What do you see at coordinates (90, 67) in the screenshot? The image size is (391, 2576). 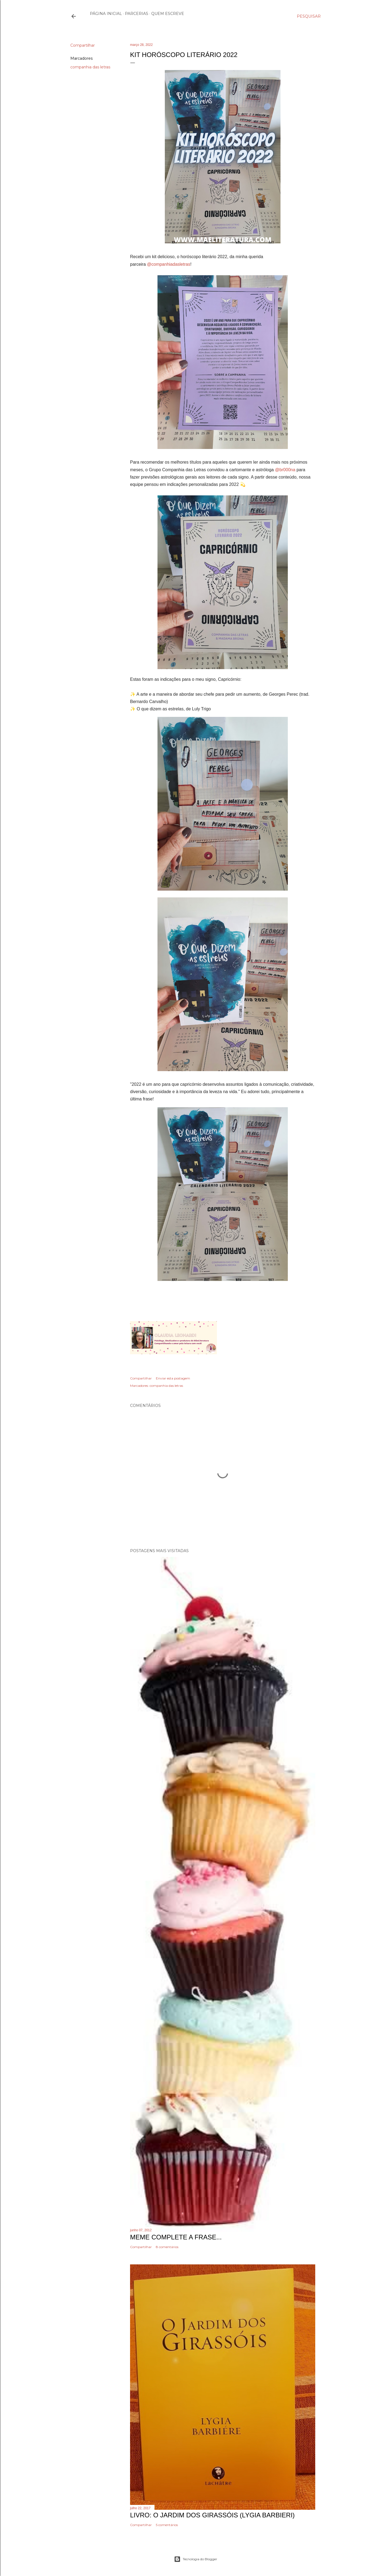 I see `companhia das letras` at bounding box center [90, 67].